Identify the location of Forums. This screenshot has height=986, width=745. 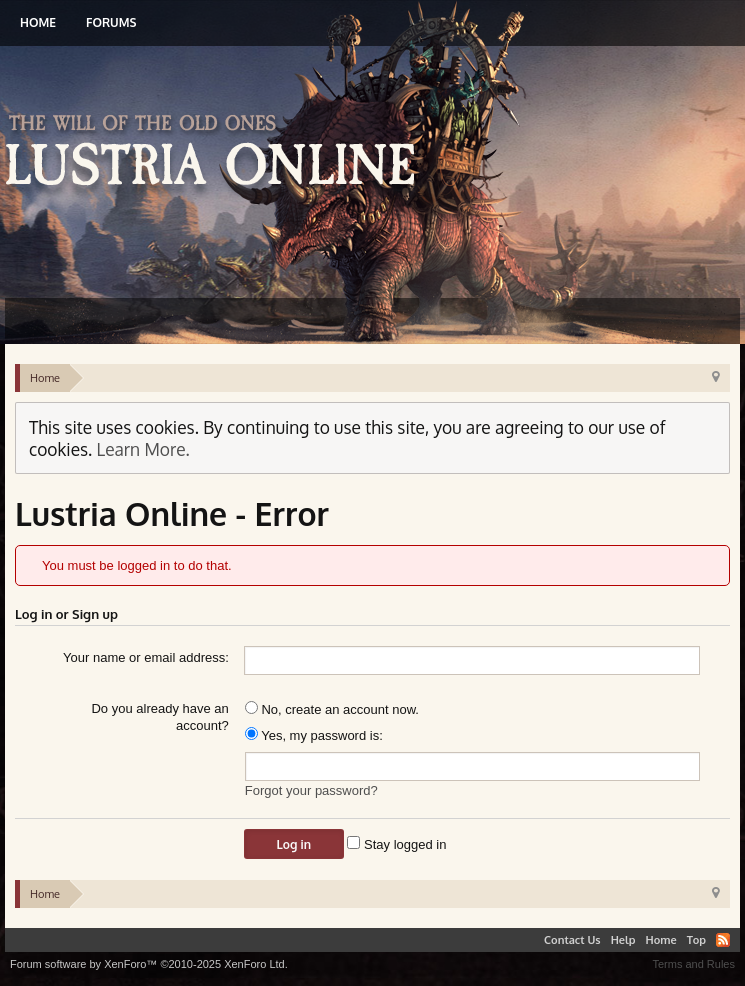
(111, 22).